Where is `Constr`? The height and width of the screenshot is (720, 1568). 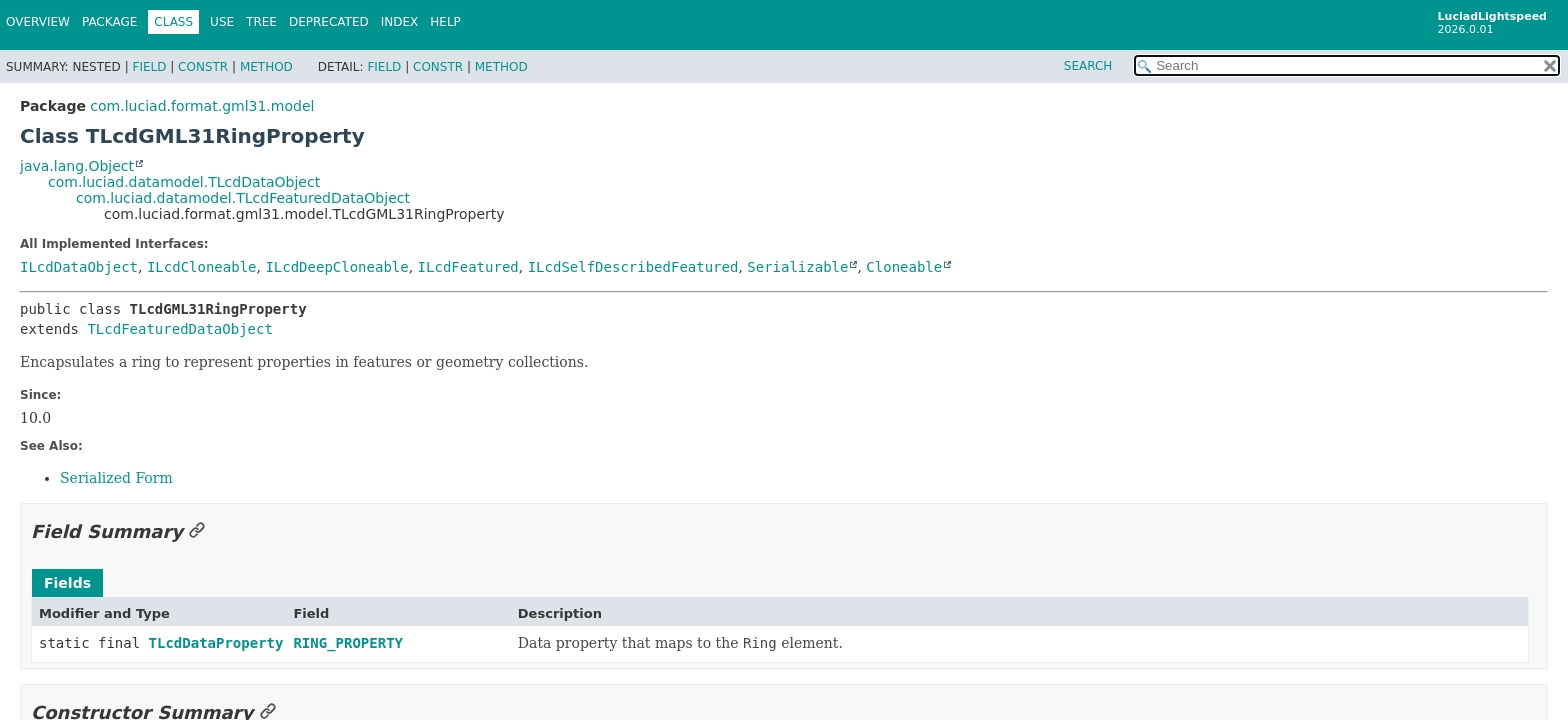
Constr is located at coordinates (203, 67).